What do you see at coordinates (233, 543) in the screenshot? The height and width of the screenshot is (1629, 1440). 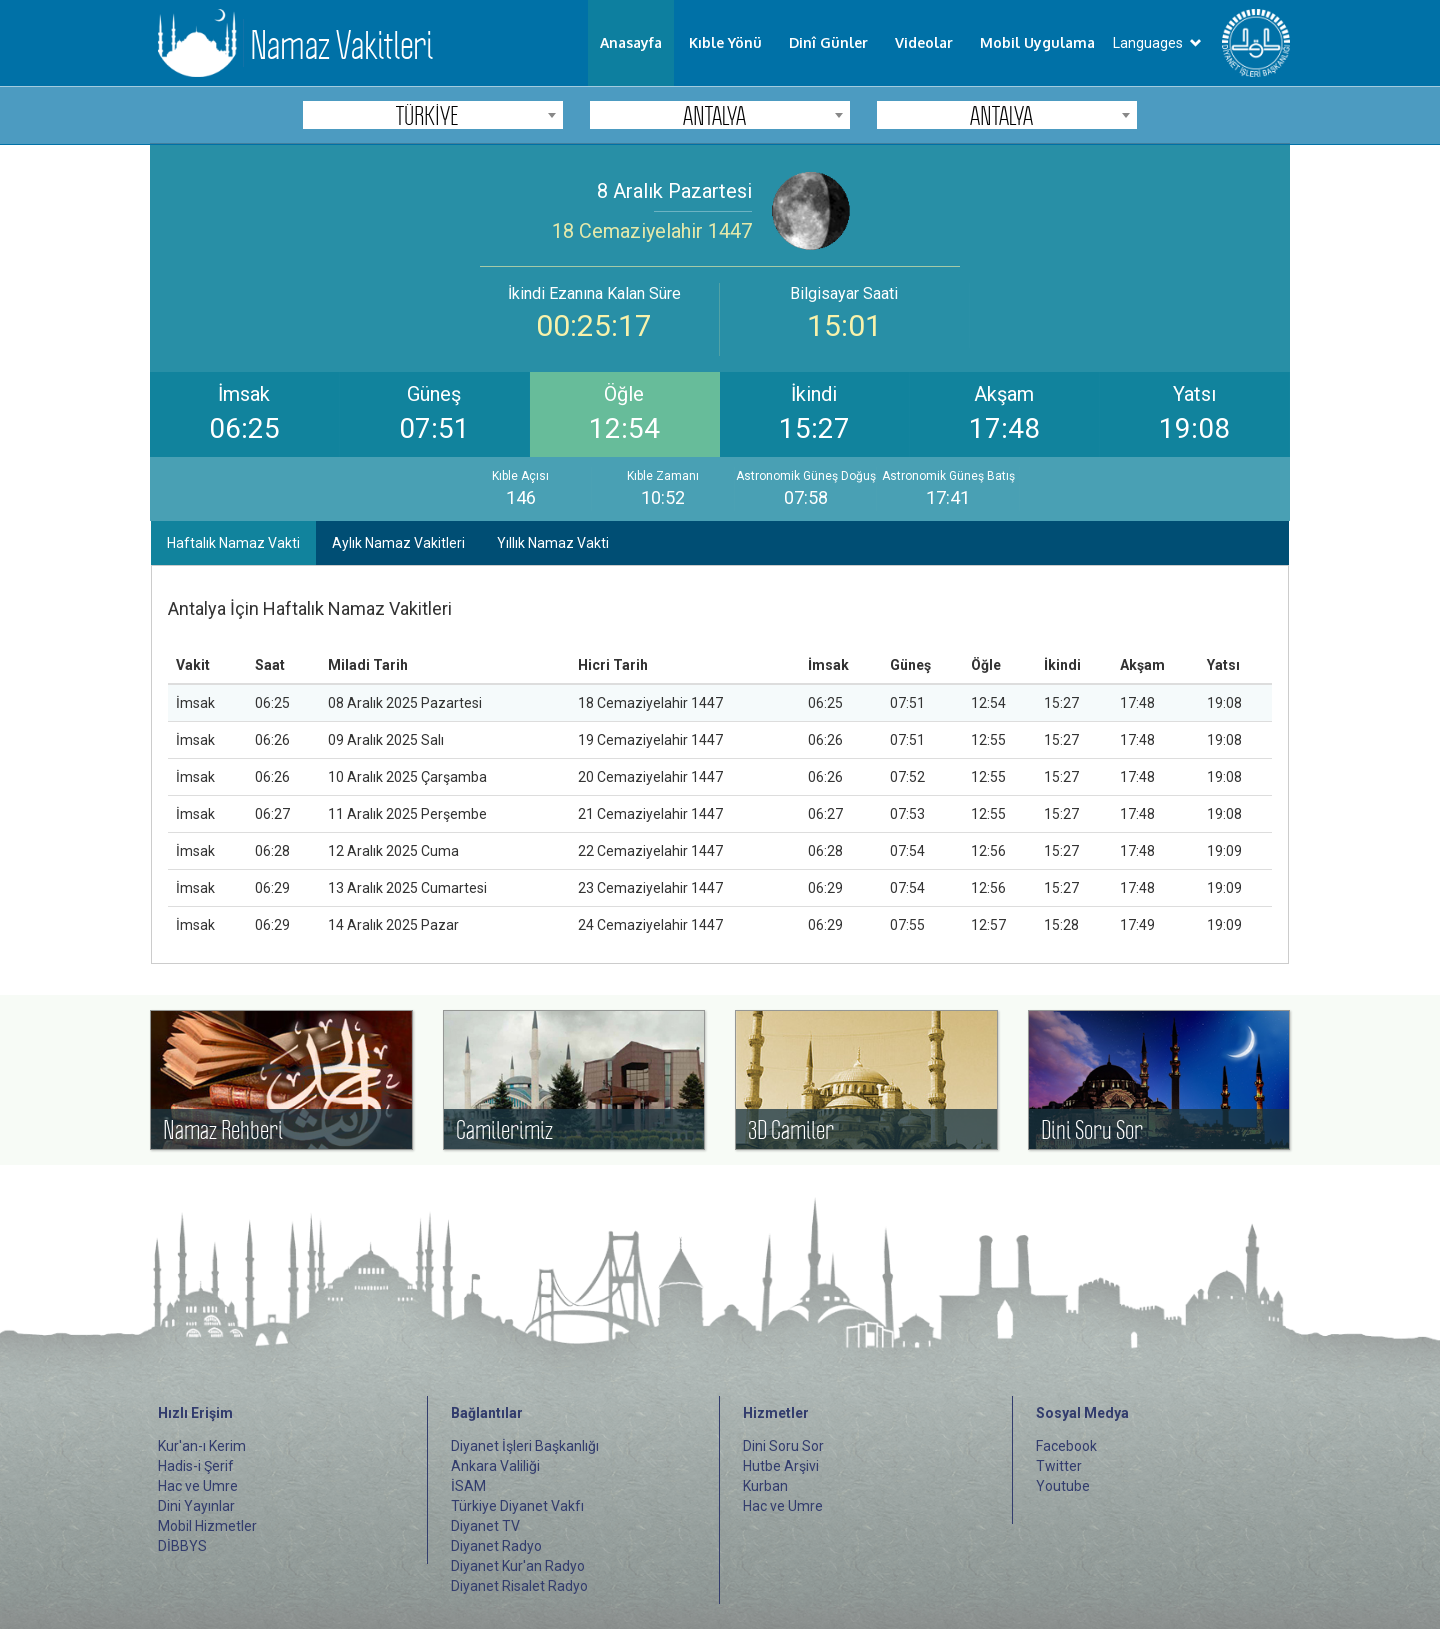 I see `Haftalık Namaz Vakti` at bounding box center [233, 543].